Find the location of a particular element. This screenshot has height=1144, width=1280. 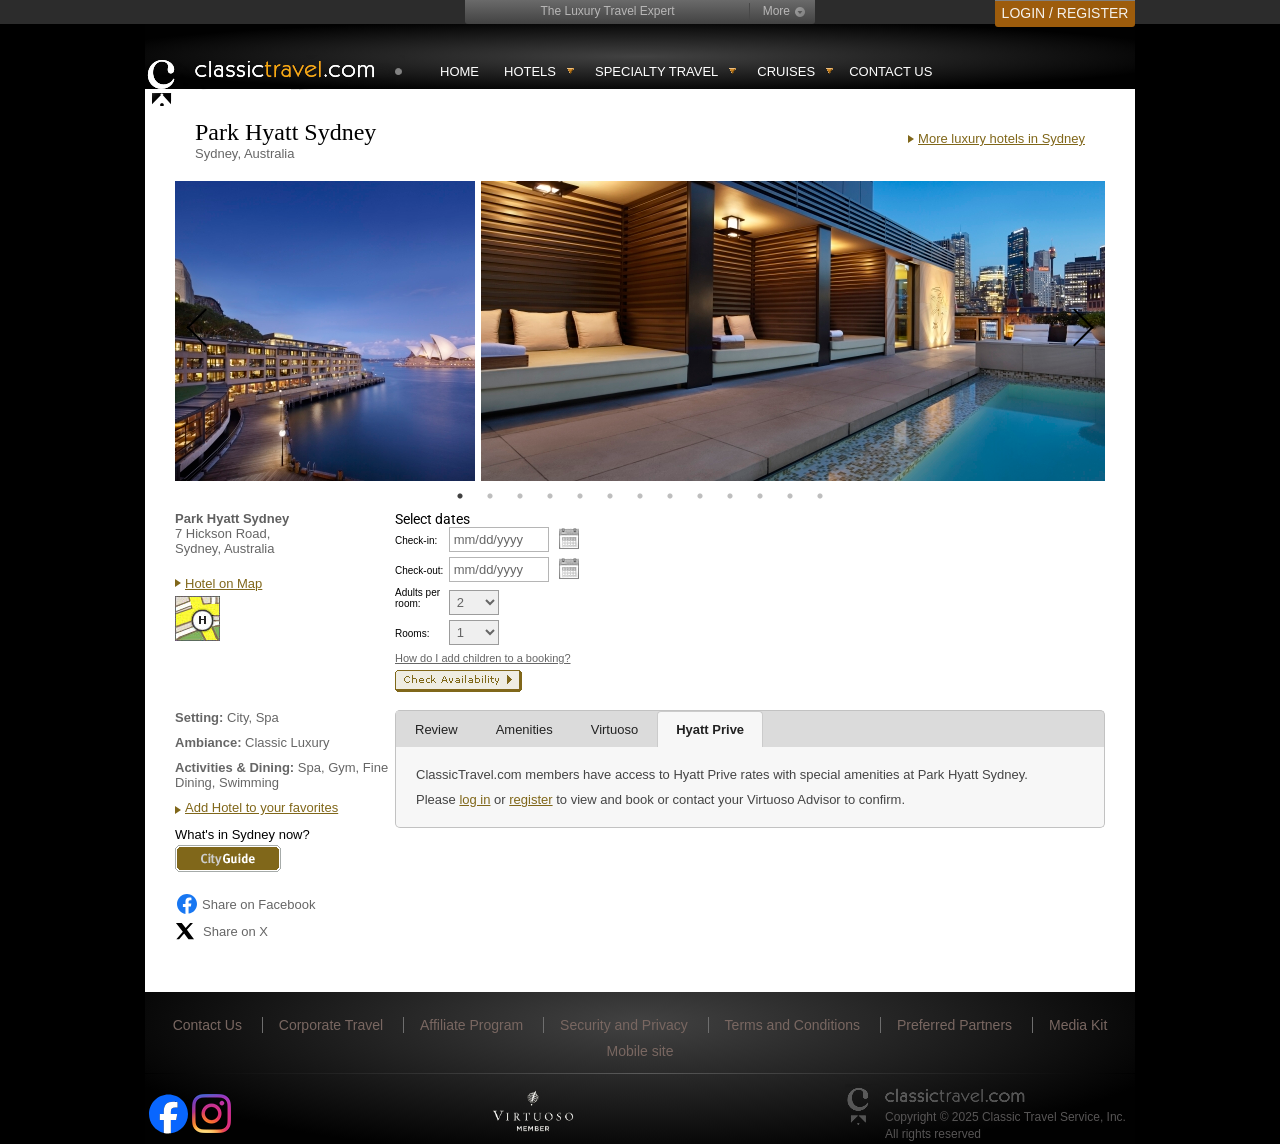

register is located at coordinates (530, 799).